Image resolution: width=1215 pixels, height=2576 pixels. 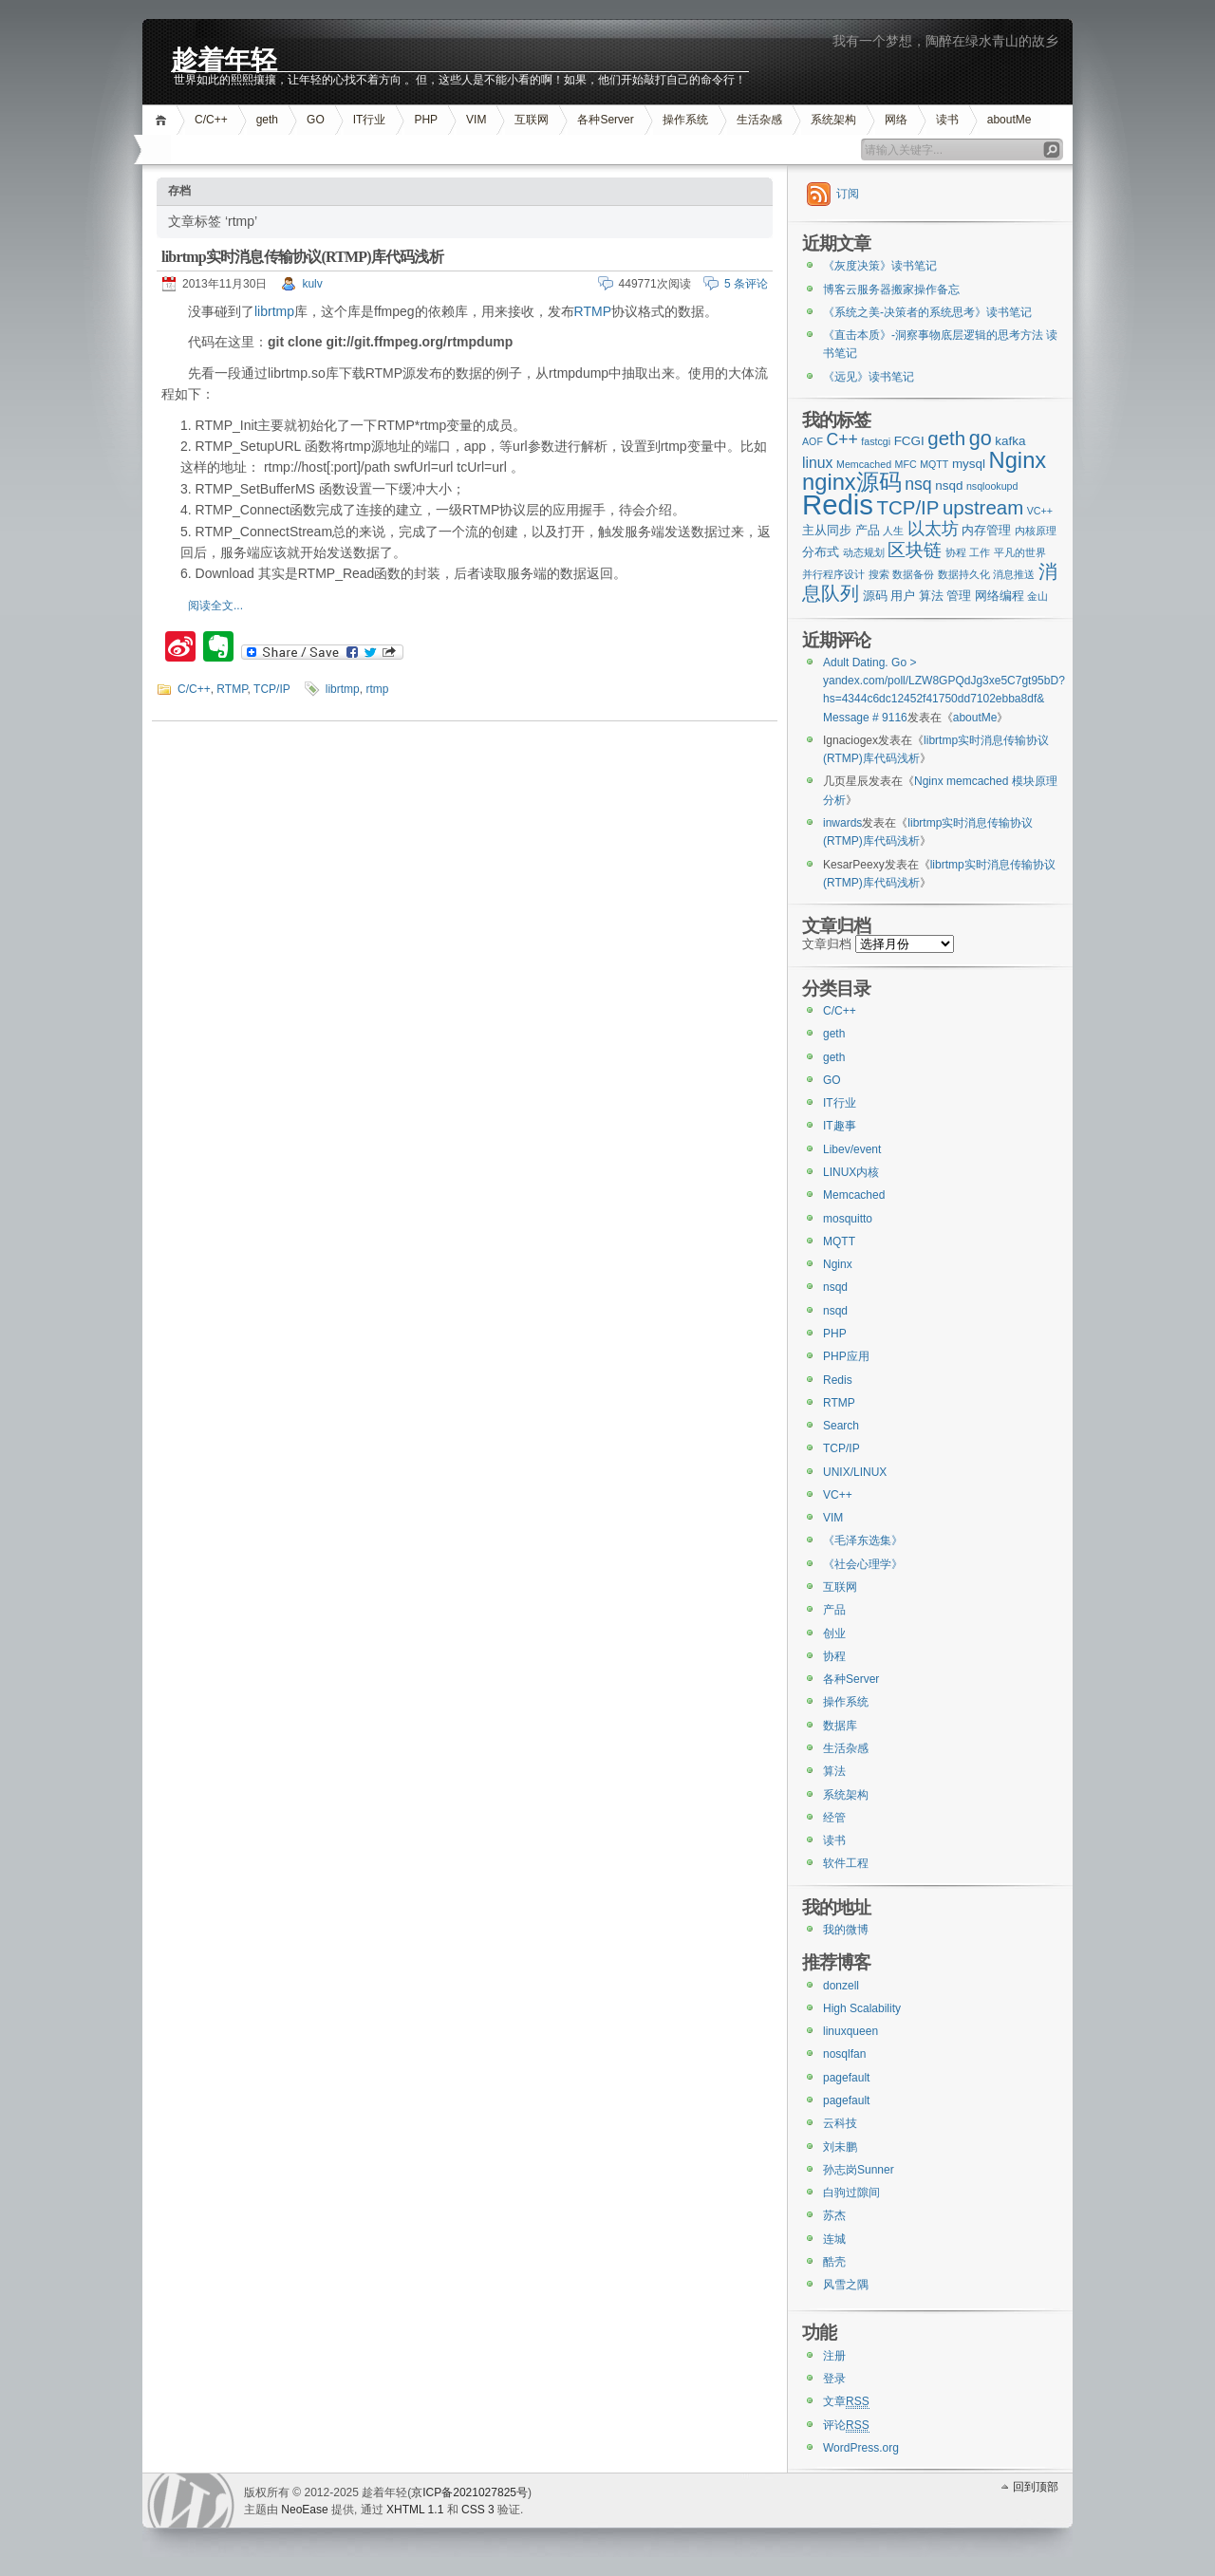 What do you see at coordinates (867, 530) in the screenshot?
I see `产品 [产品 (3个项目)]` at bounding box center [867, 530].